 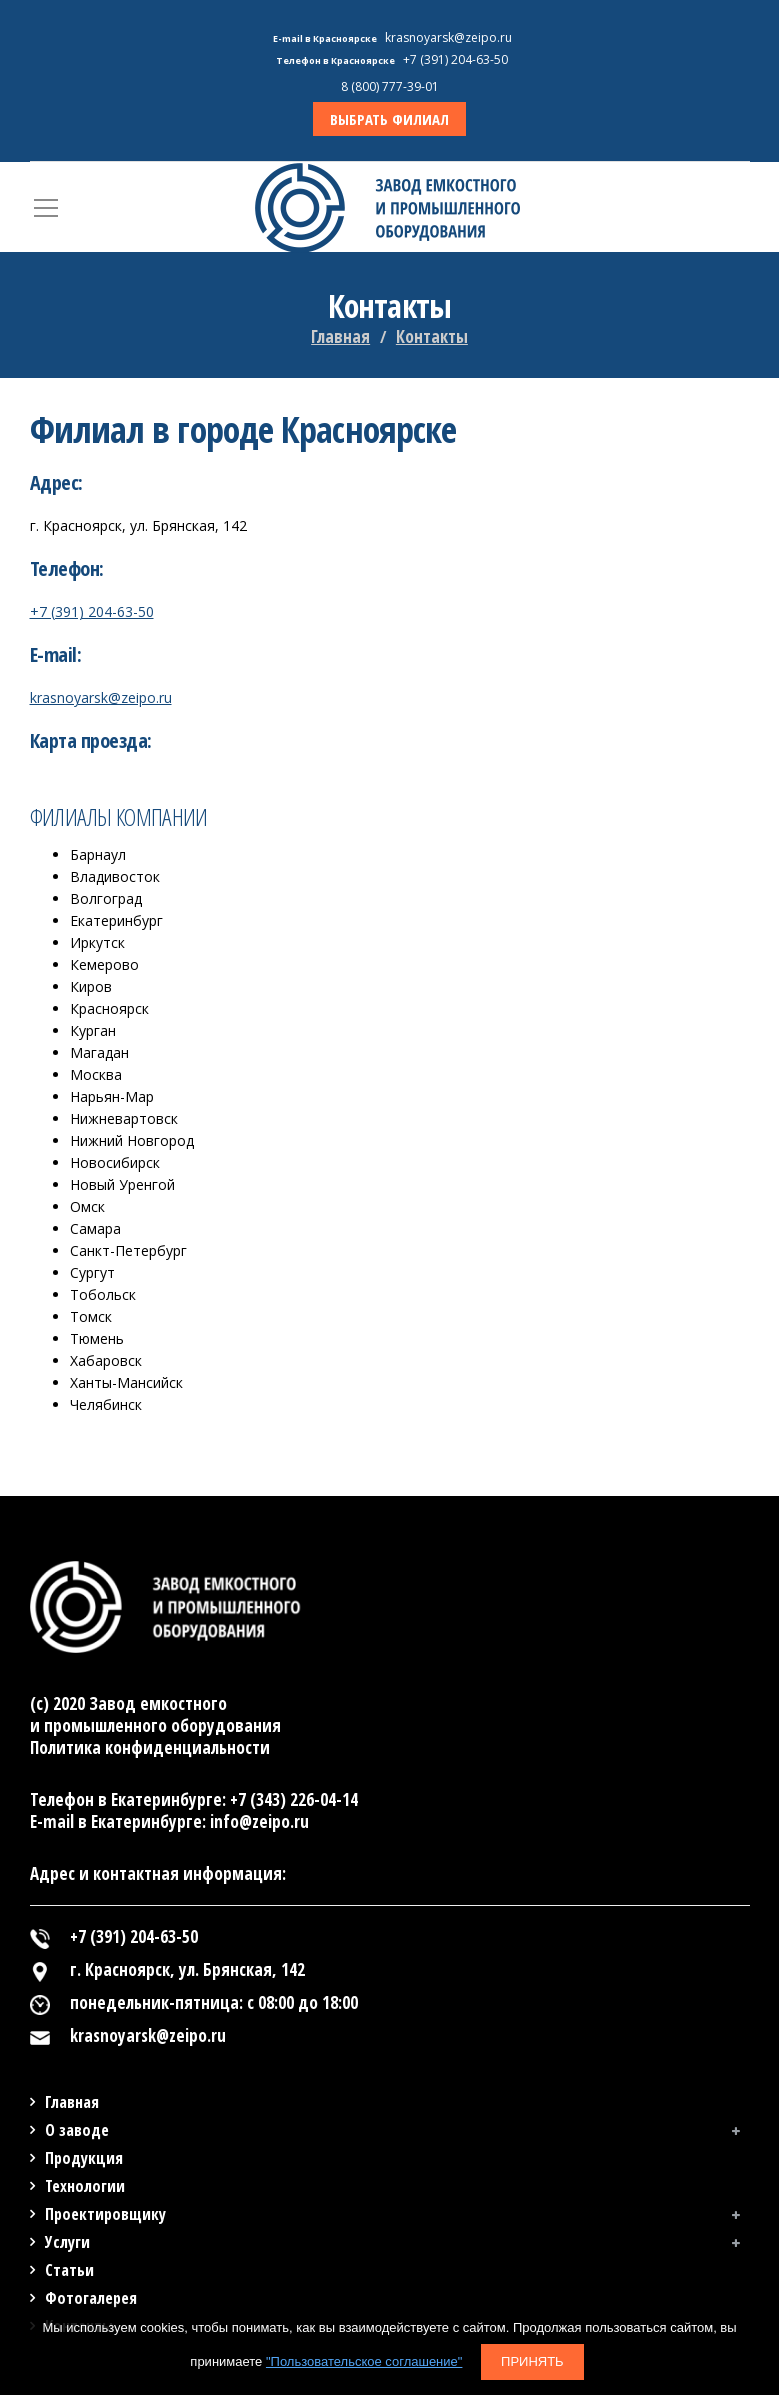 What do you see at coordinates (93, 1030) in the screenshot?
I see `Курган` at bounding box center [93, 1030].